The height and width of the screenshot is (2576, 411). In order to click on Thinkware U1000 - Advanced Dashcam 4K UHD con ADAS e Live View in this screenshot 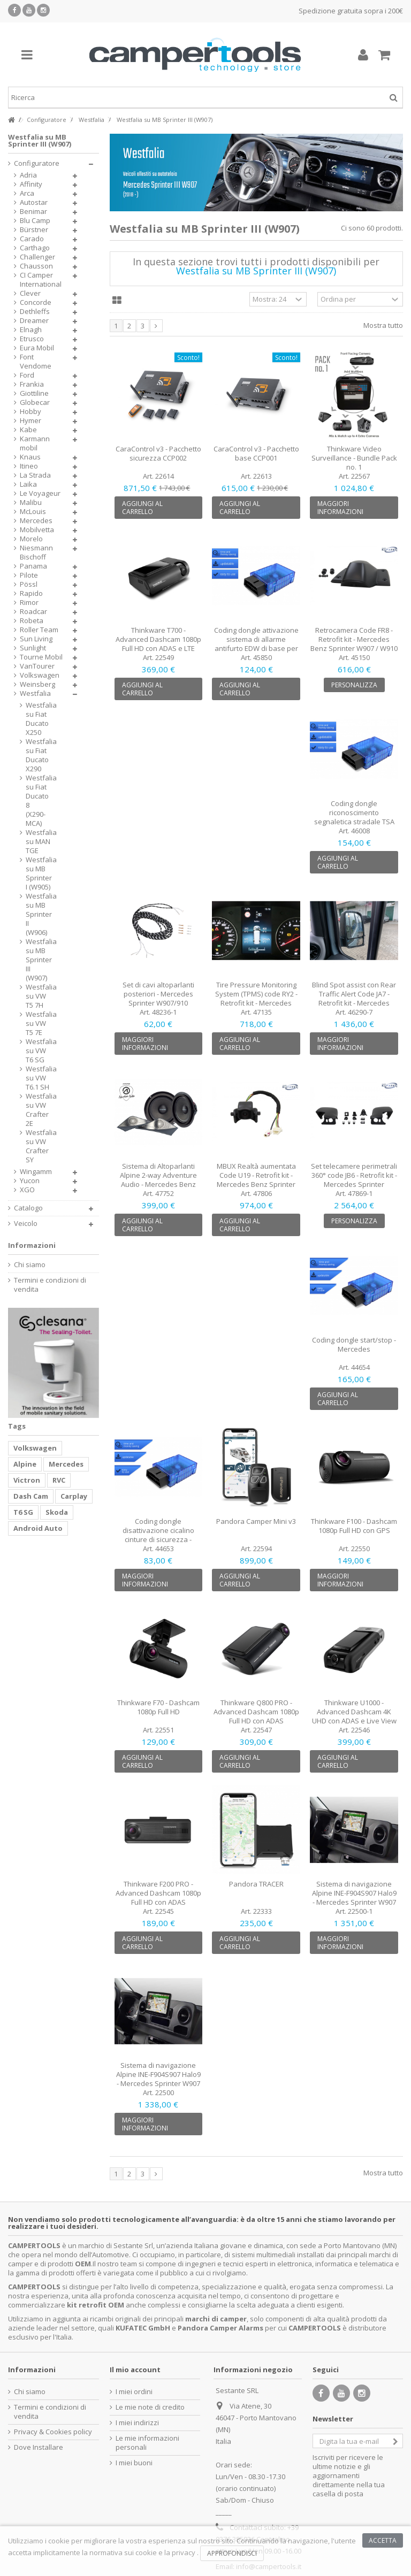, I will do `click(354, 1712)`.